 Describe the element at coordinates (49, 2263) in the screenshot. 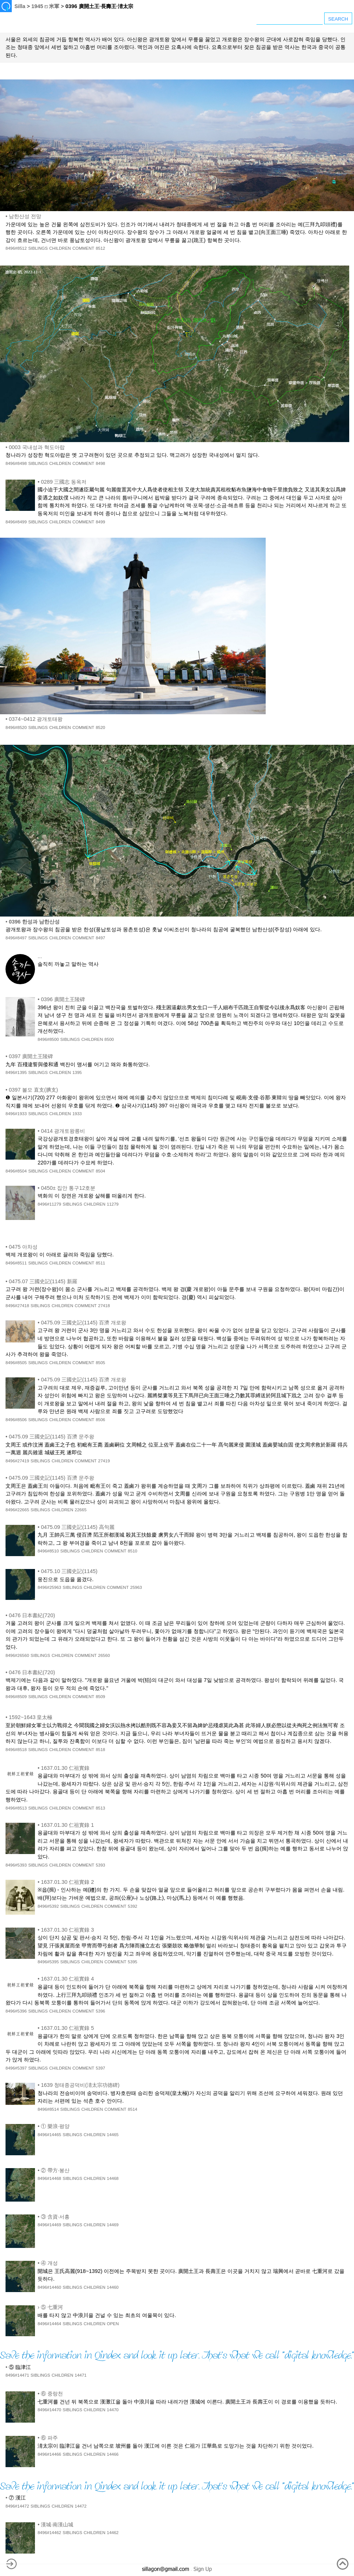

I see `④ 개성` at that location.